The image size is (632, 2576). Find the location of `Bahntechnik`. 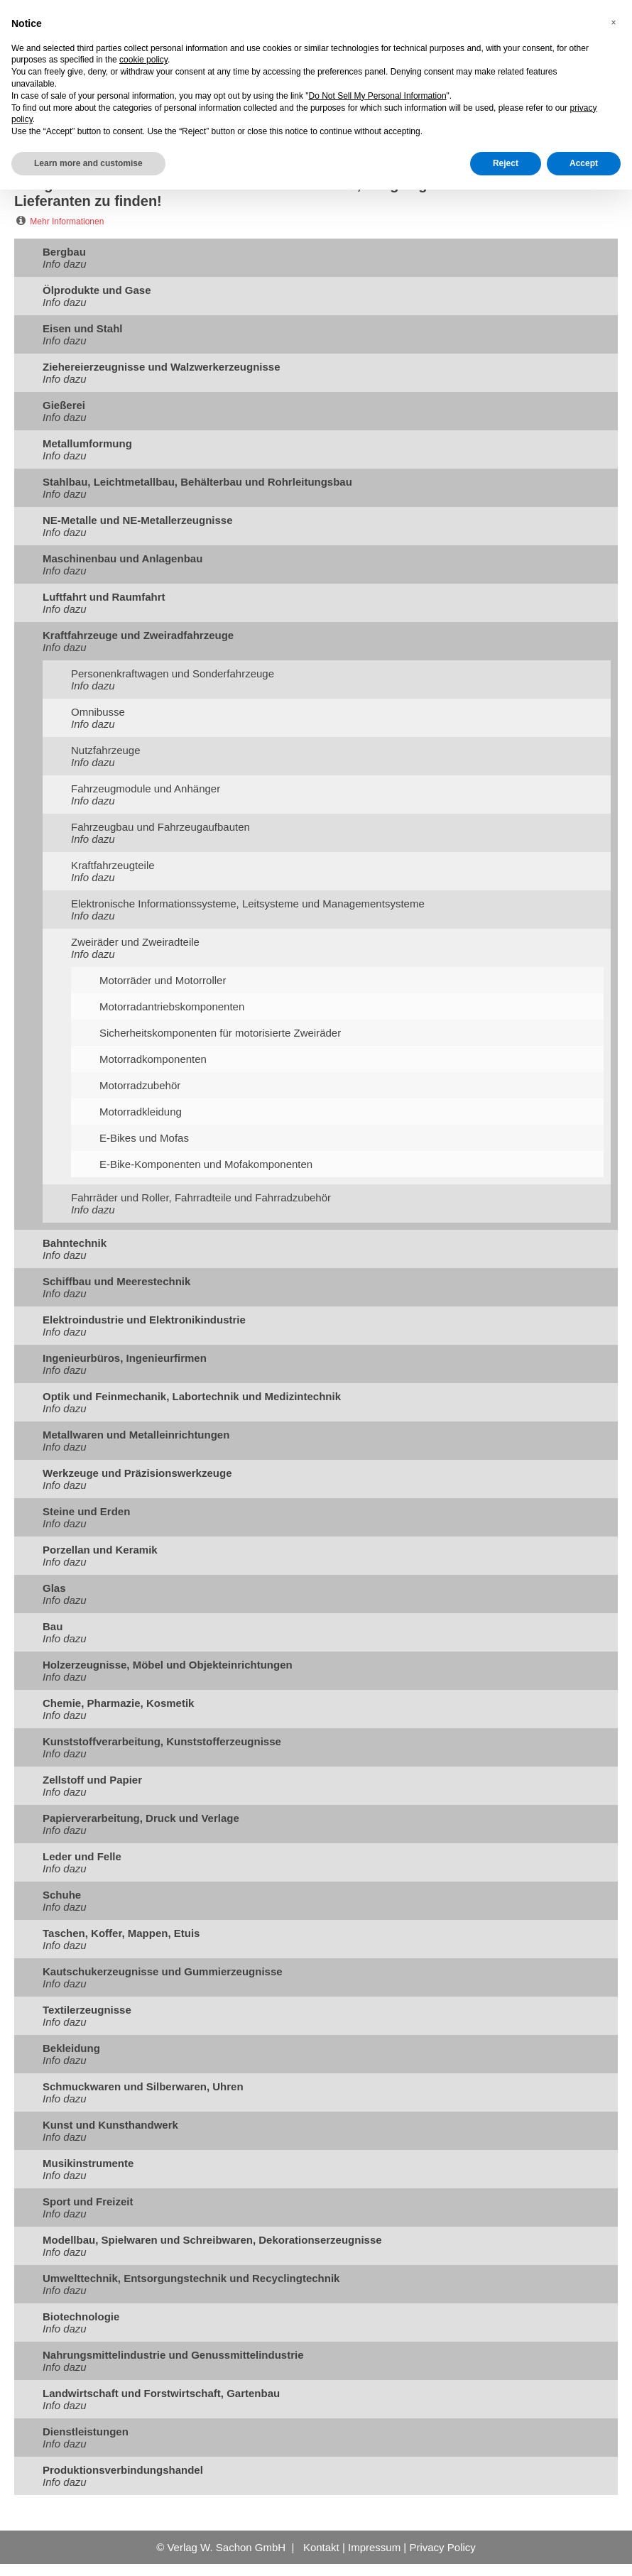

Bahntechnik is located at coordinates (75, 1243).